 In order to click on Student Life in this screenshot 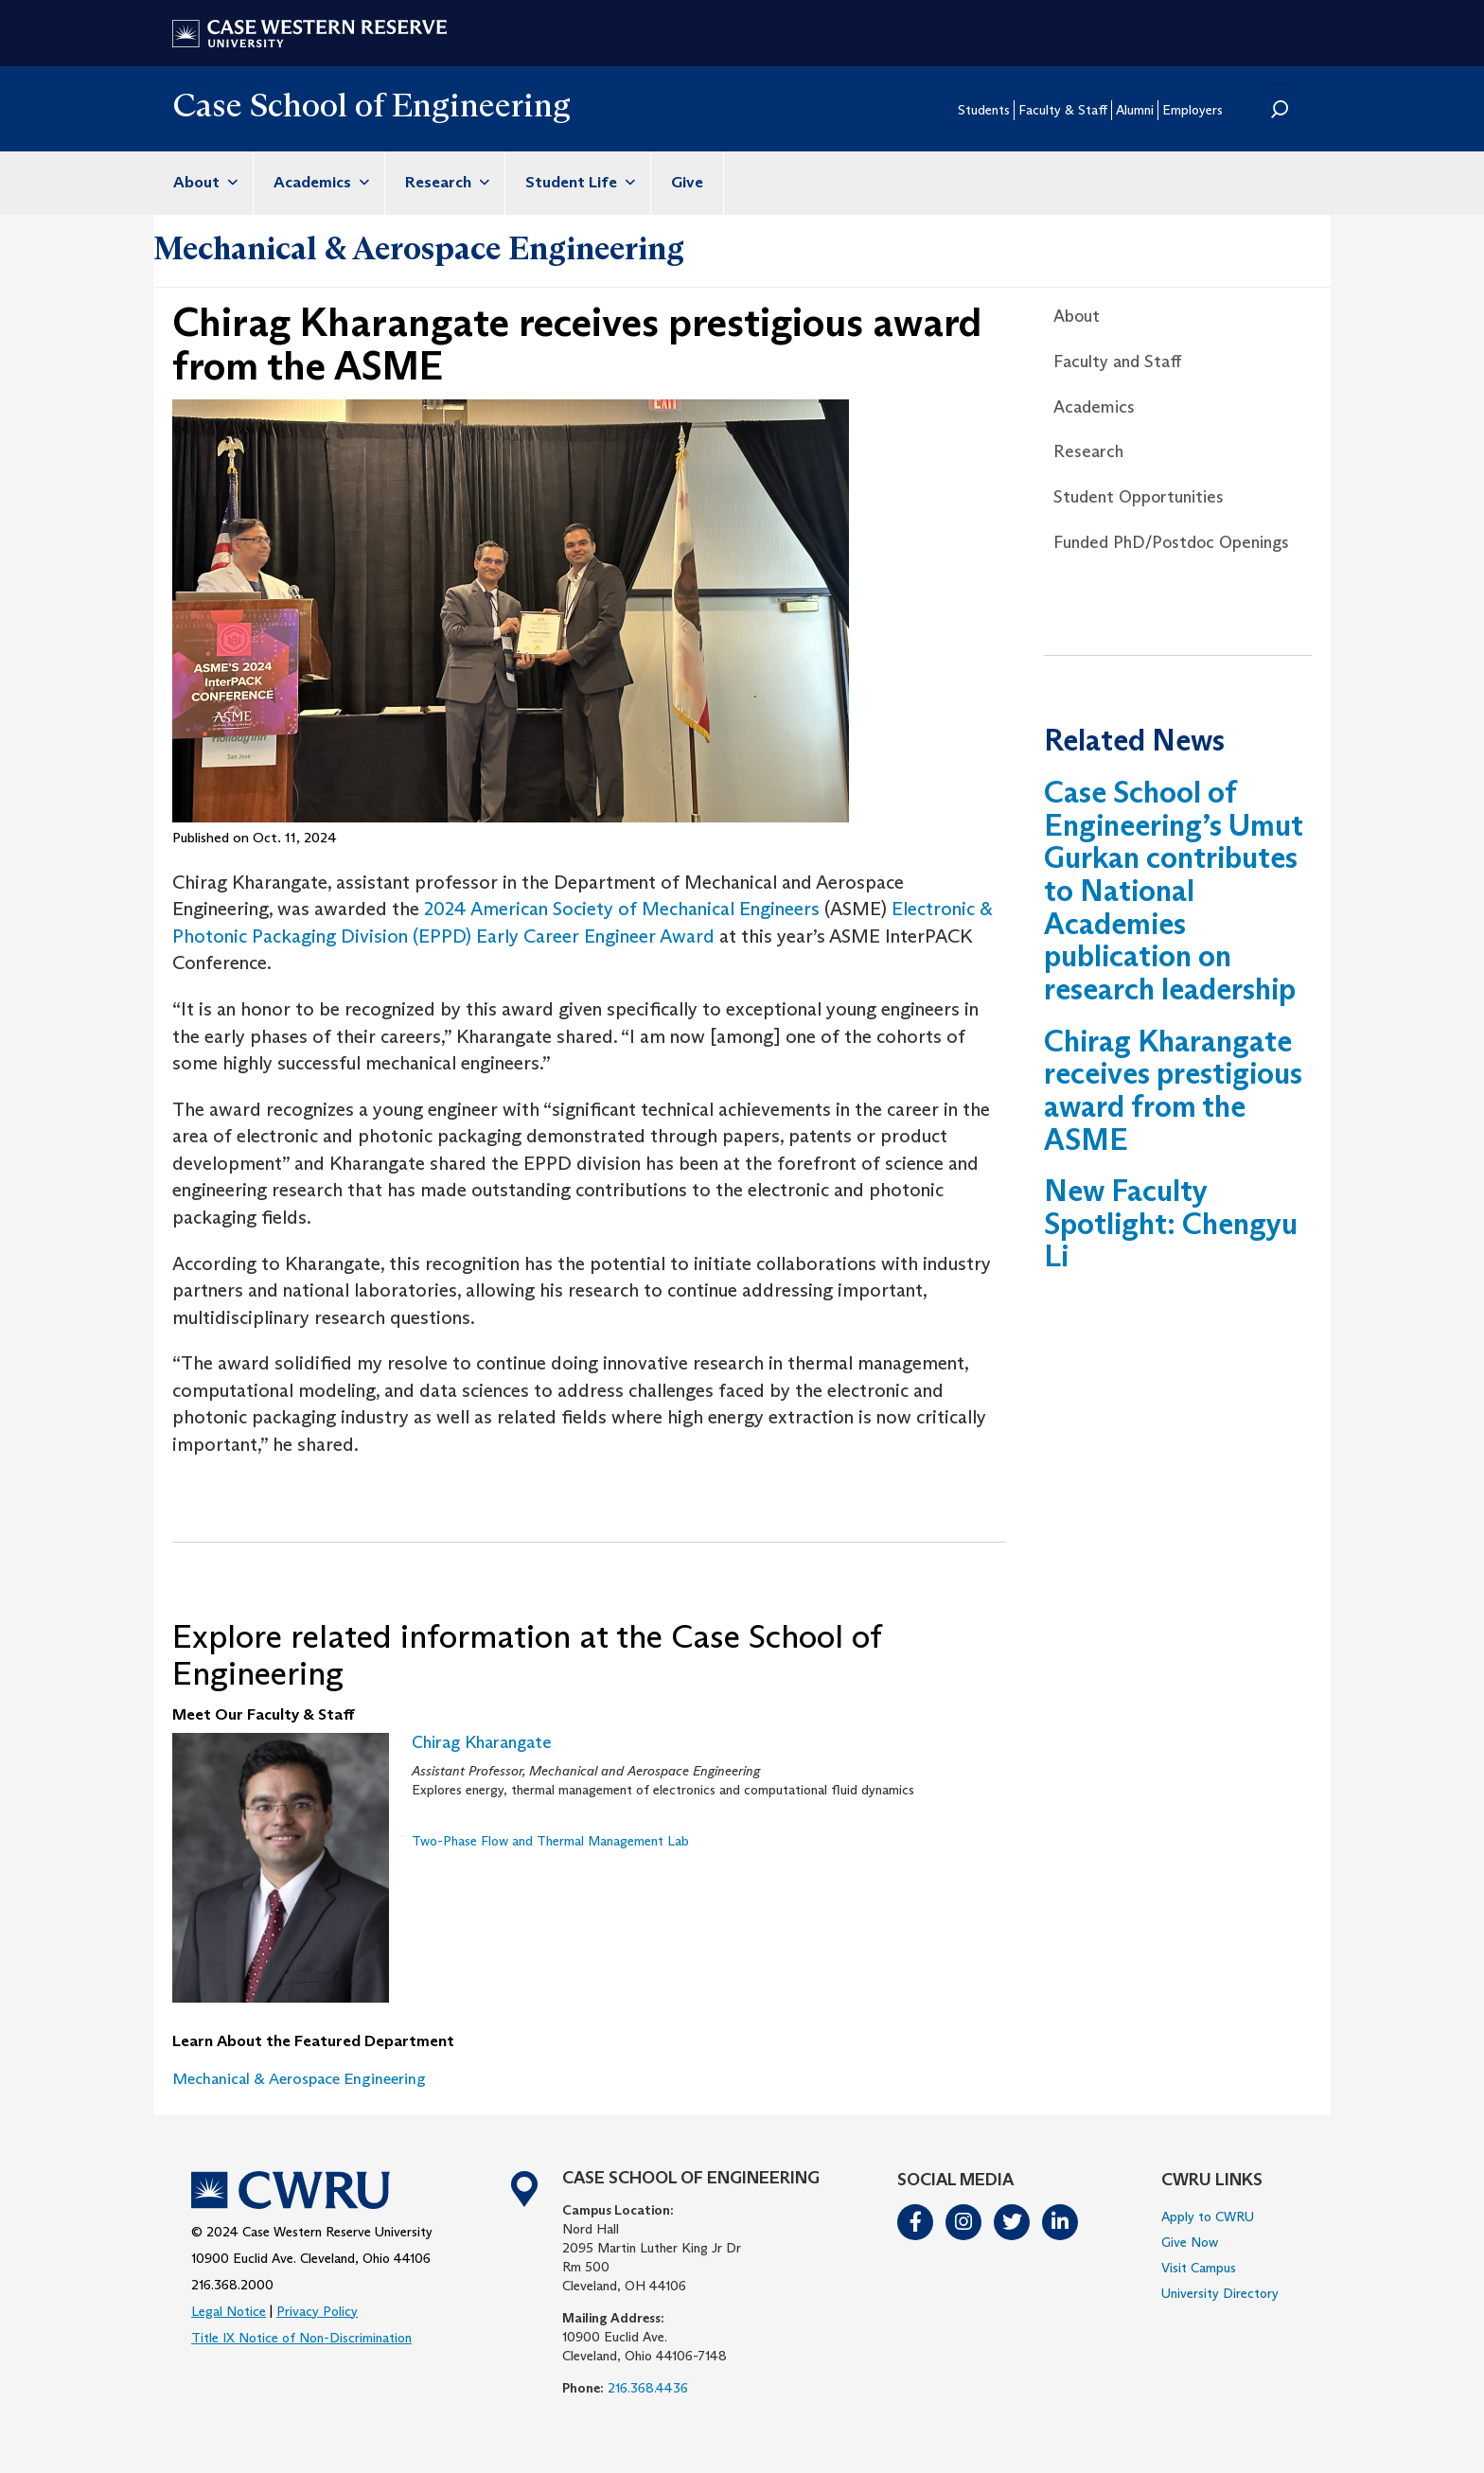, I will do `click(577, 182)`.